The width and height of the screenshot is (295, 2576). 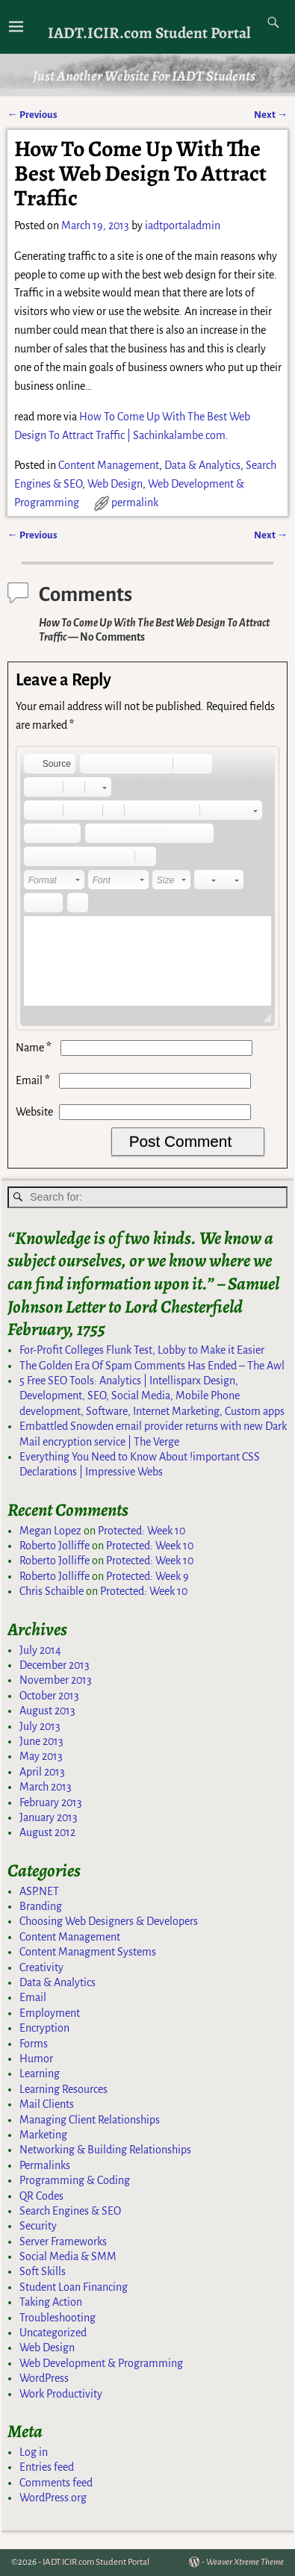 What do you see at coordinates (55, 1680) in the screenshot?
I see `November 2013` at bounding box center [55, 1680].